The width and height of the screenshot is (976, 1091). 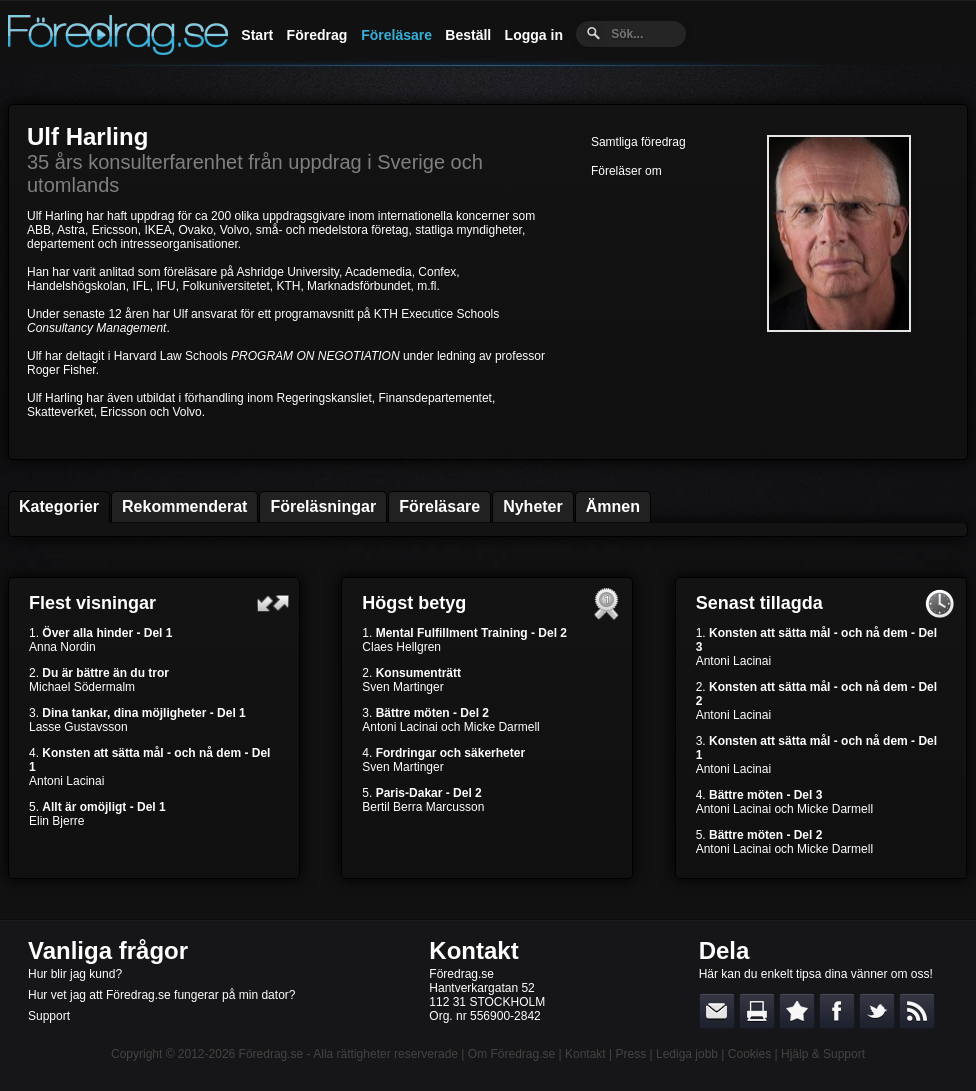 What do you see at coordinates (414, 603) in the screenshot?
I see `Högst betyg` at bounding box center [414, 603].